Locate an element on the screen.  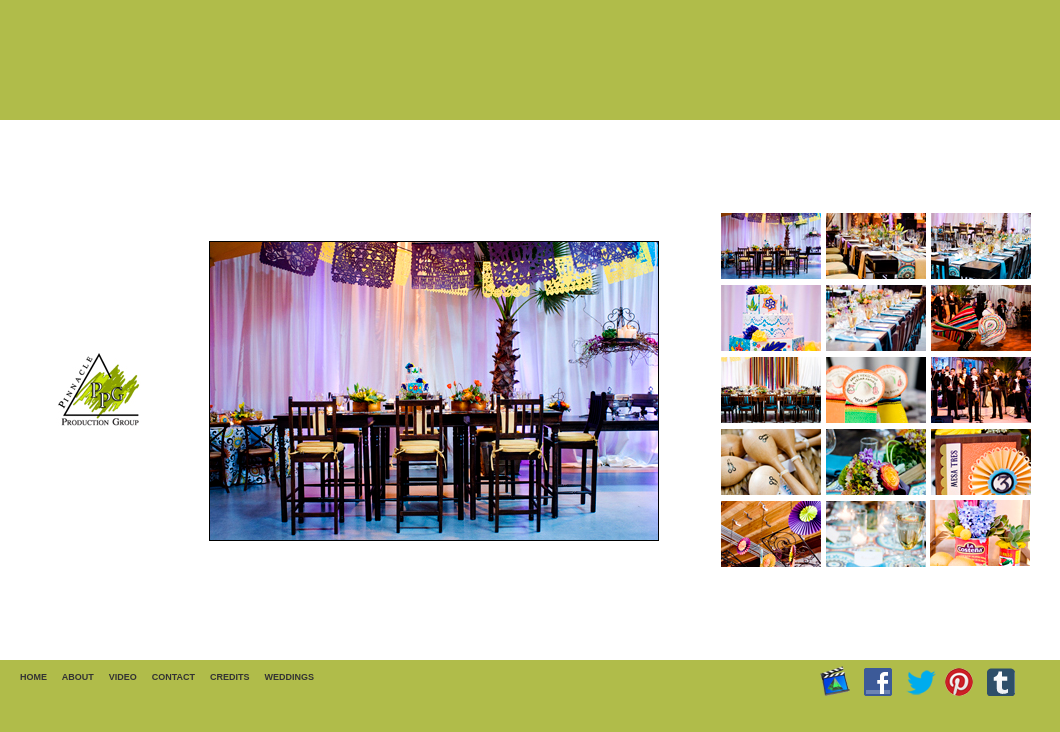
HOME is located at coordinates (33, 677).